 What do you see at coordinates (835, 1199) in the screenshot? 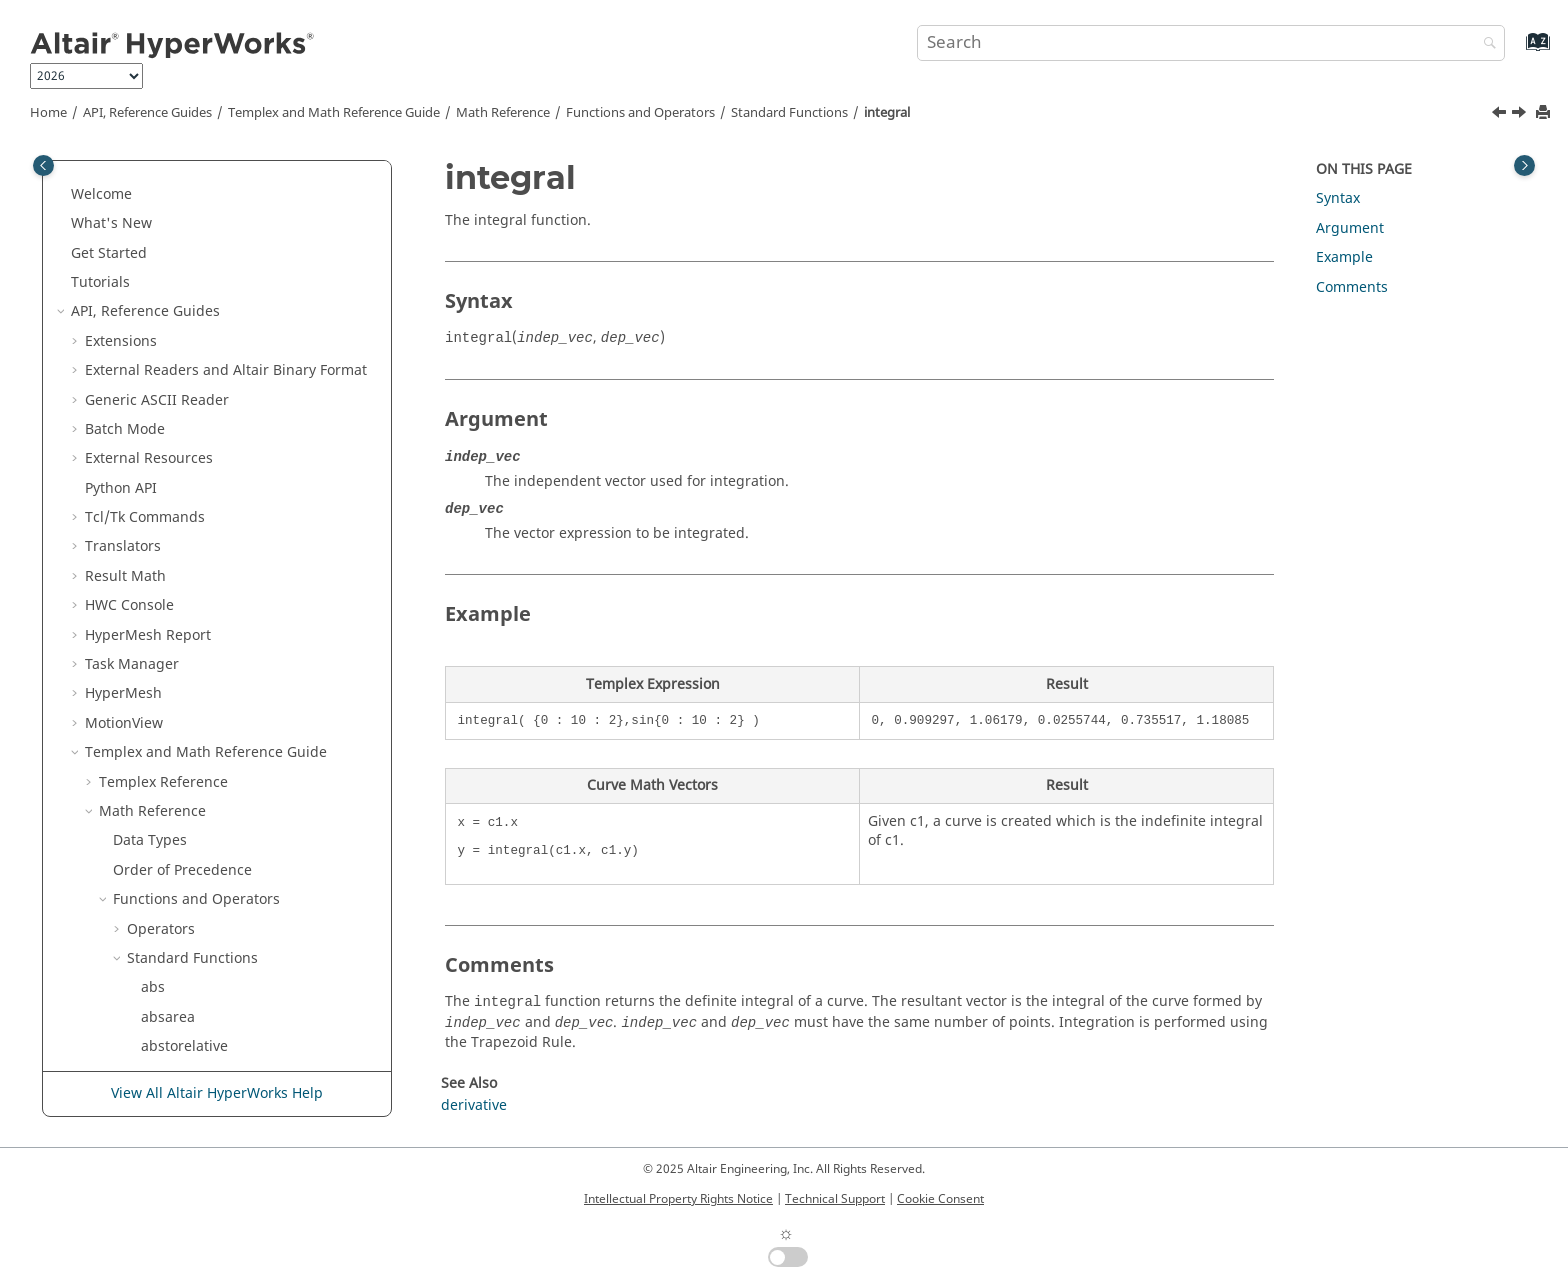
I see `Technical Support` at bounding box center [835, 1199].